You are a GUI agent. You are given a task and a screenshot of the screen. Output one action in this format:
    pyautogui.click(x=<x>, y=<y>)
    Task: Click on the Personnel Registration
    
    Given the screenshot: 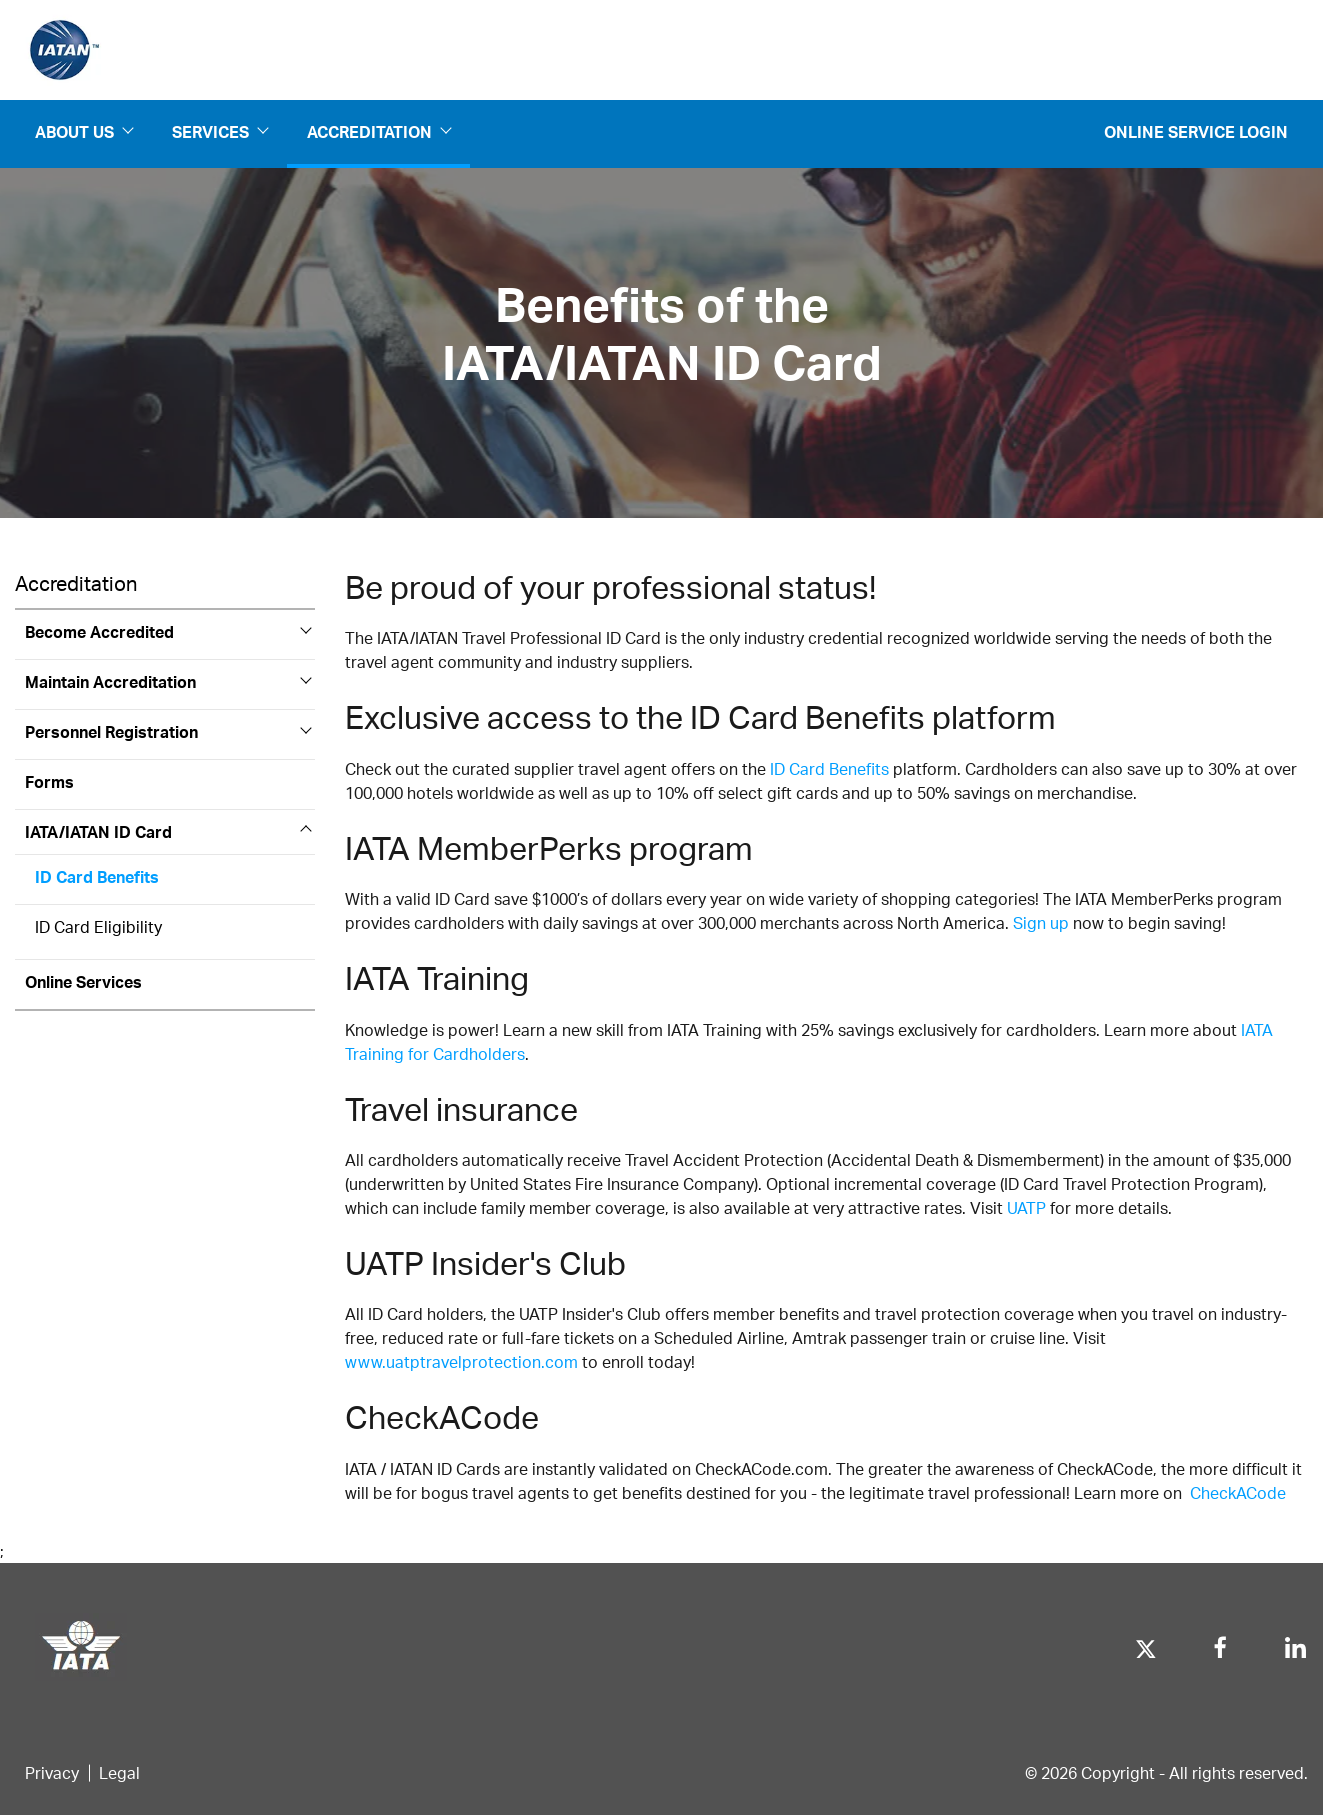 What is the action you would take?
    pyautogui.click(x=111, y=731)
    